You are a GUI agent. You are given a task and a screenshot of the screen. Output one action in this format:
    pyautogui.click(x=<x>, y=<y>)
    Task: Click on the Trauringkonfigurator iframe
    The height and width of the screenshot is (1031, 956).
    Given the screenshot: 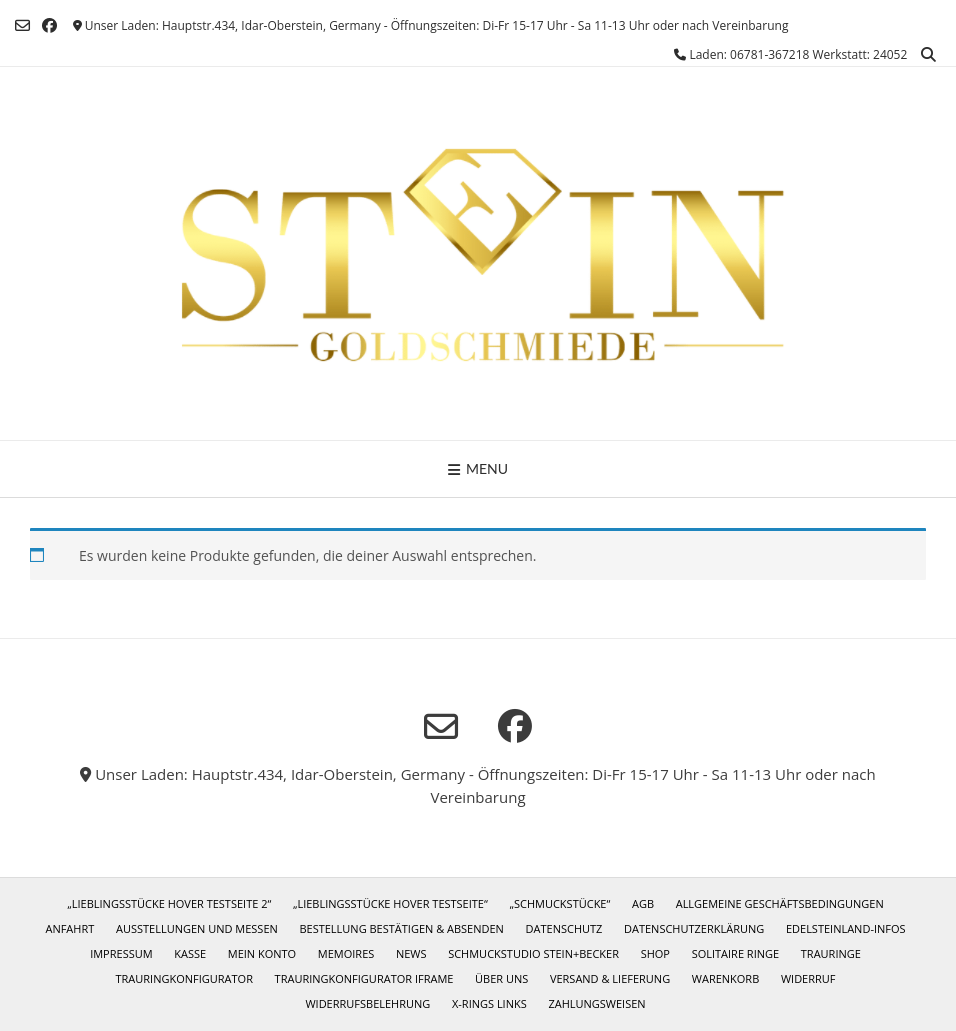 What is the action you would take?
    pyautogui.click(x=364, y=978)
    